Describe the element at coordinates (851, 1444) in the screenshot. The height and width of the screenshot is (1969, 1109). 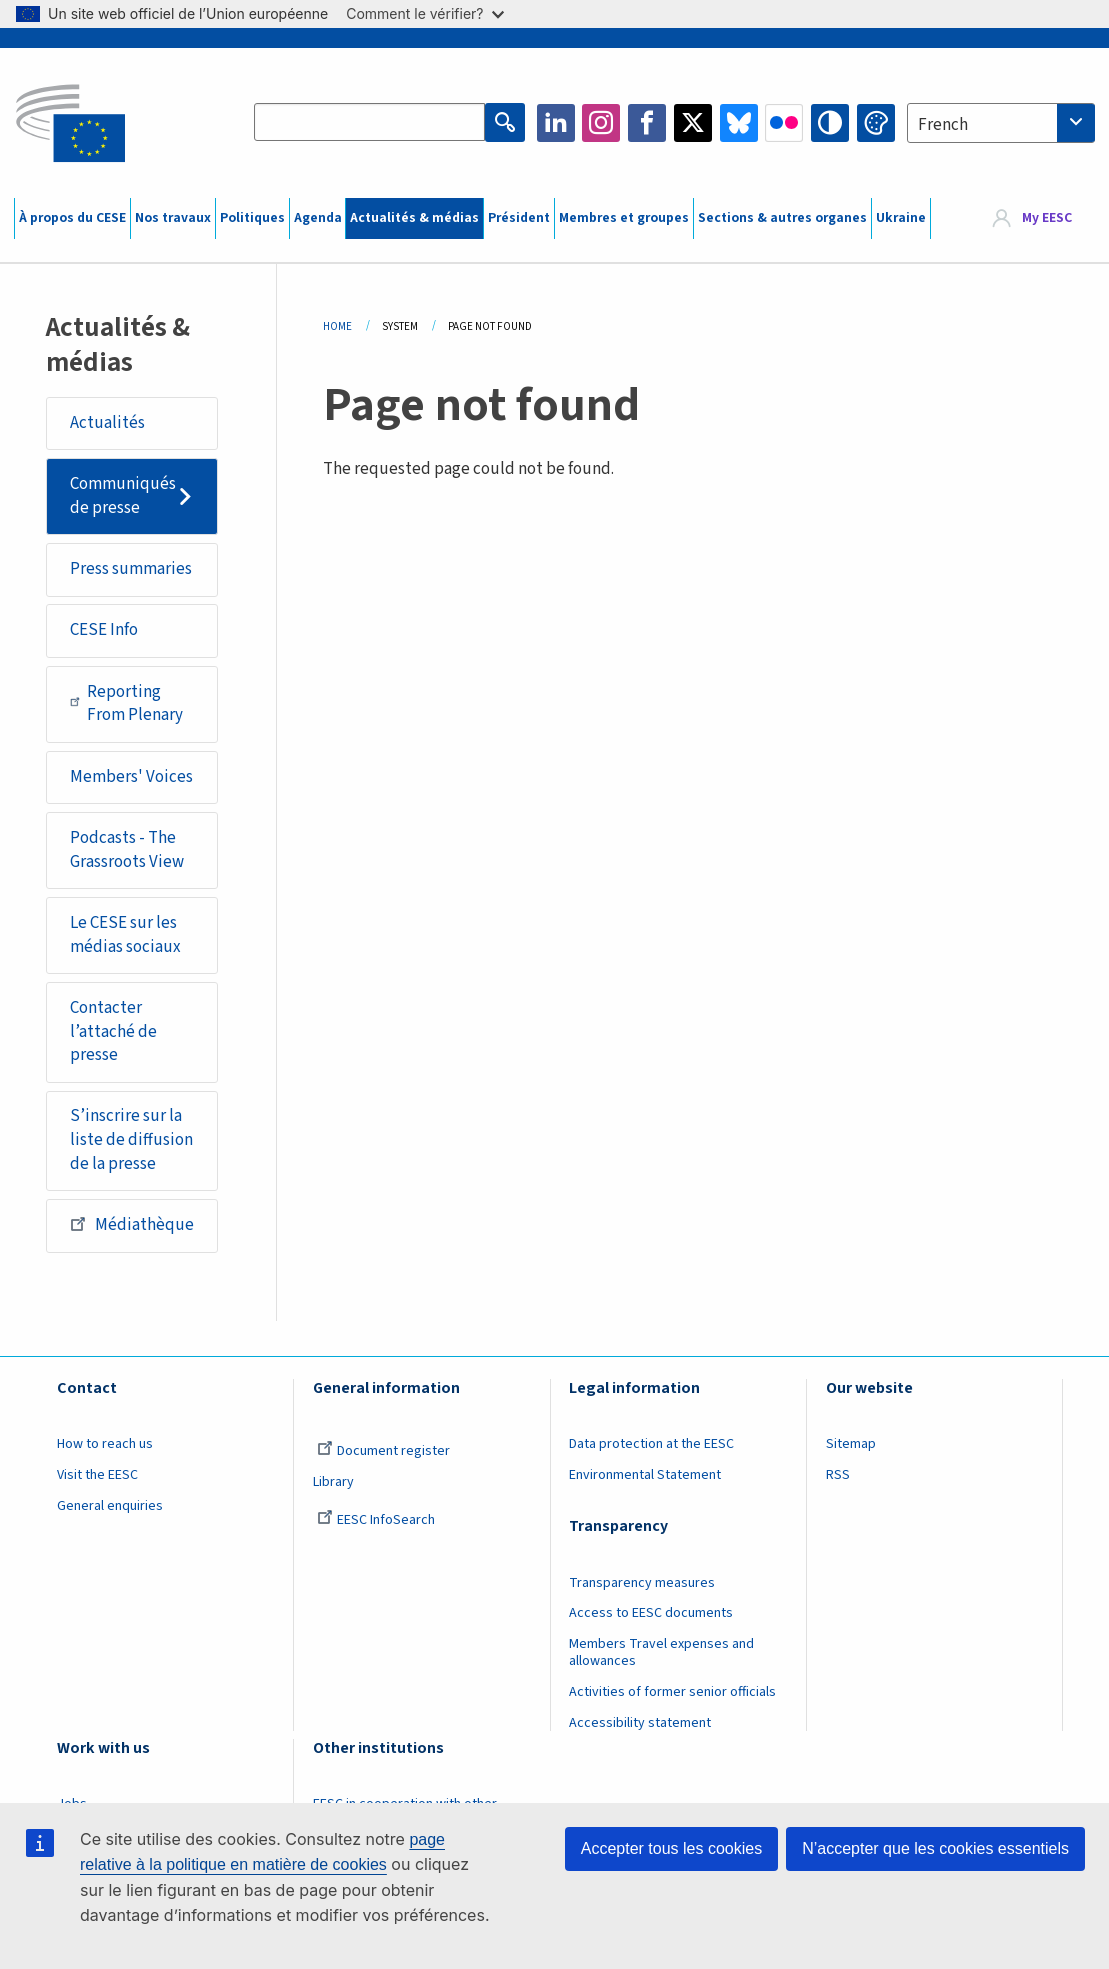
I see `Sitemap` at that location.